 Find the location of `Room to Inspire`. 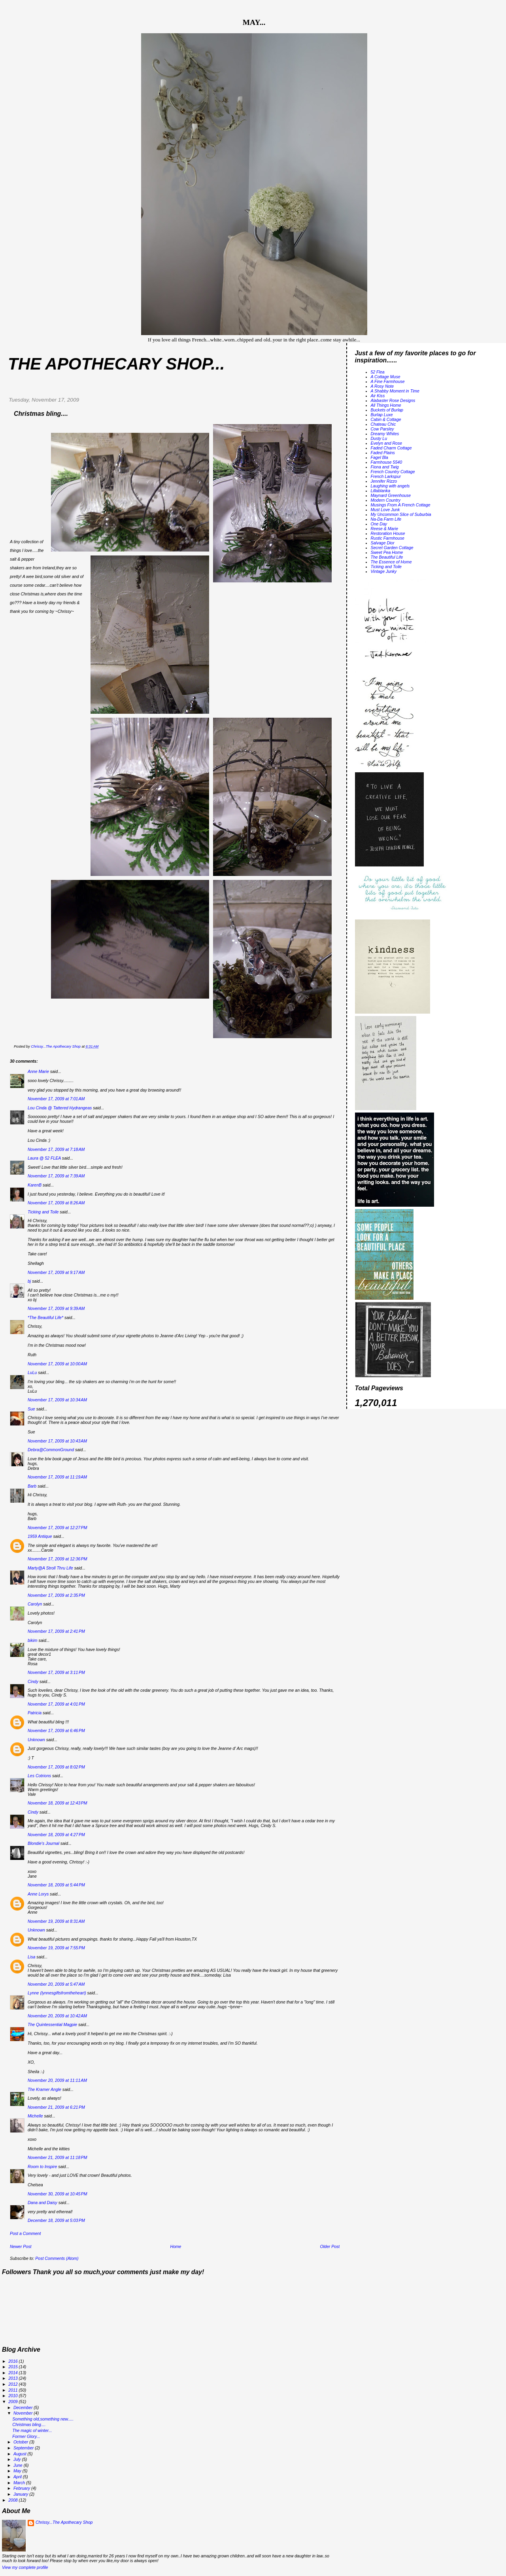

Room to Inspire is located at coordinates (42, 2166).